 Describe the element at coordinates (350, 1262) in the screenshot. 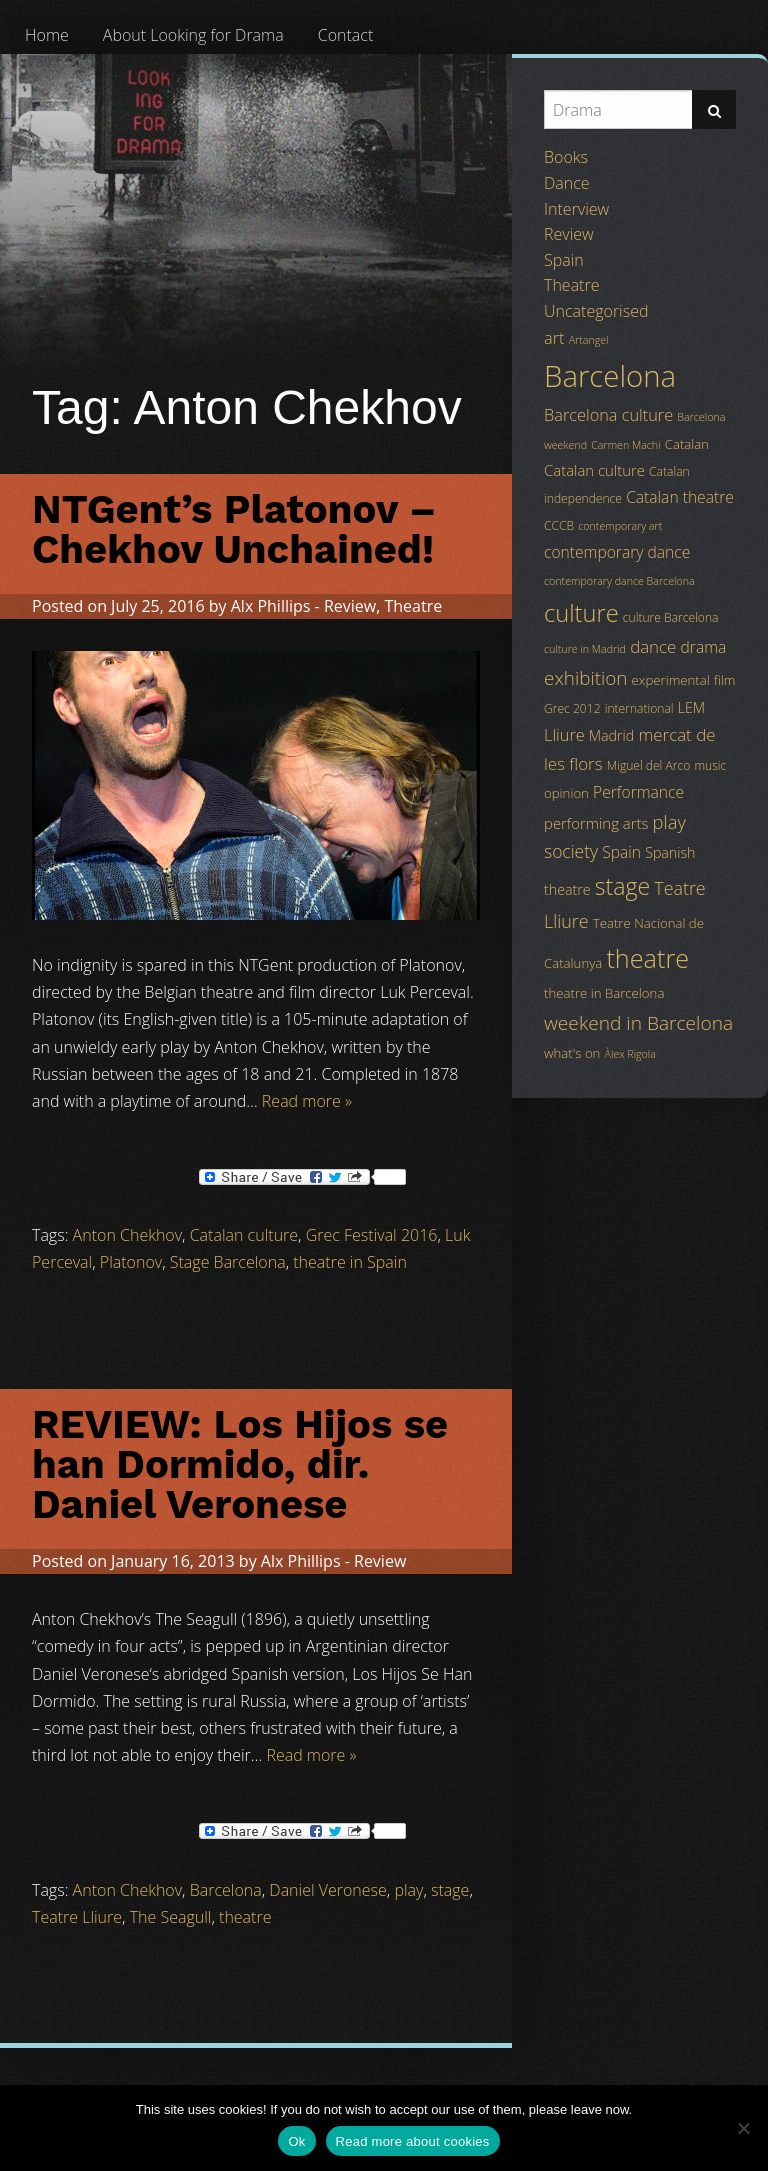

I see `theatre in Spain` at that location.